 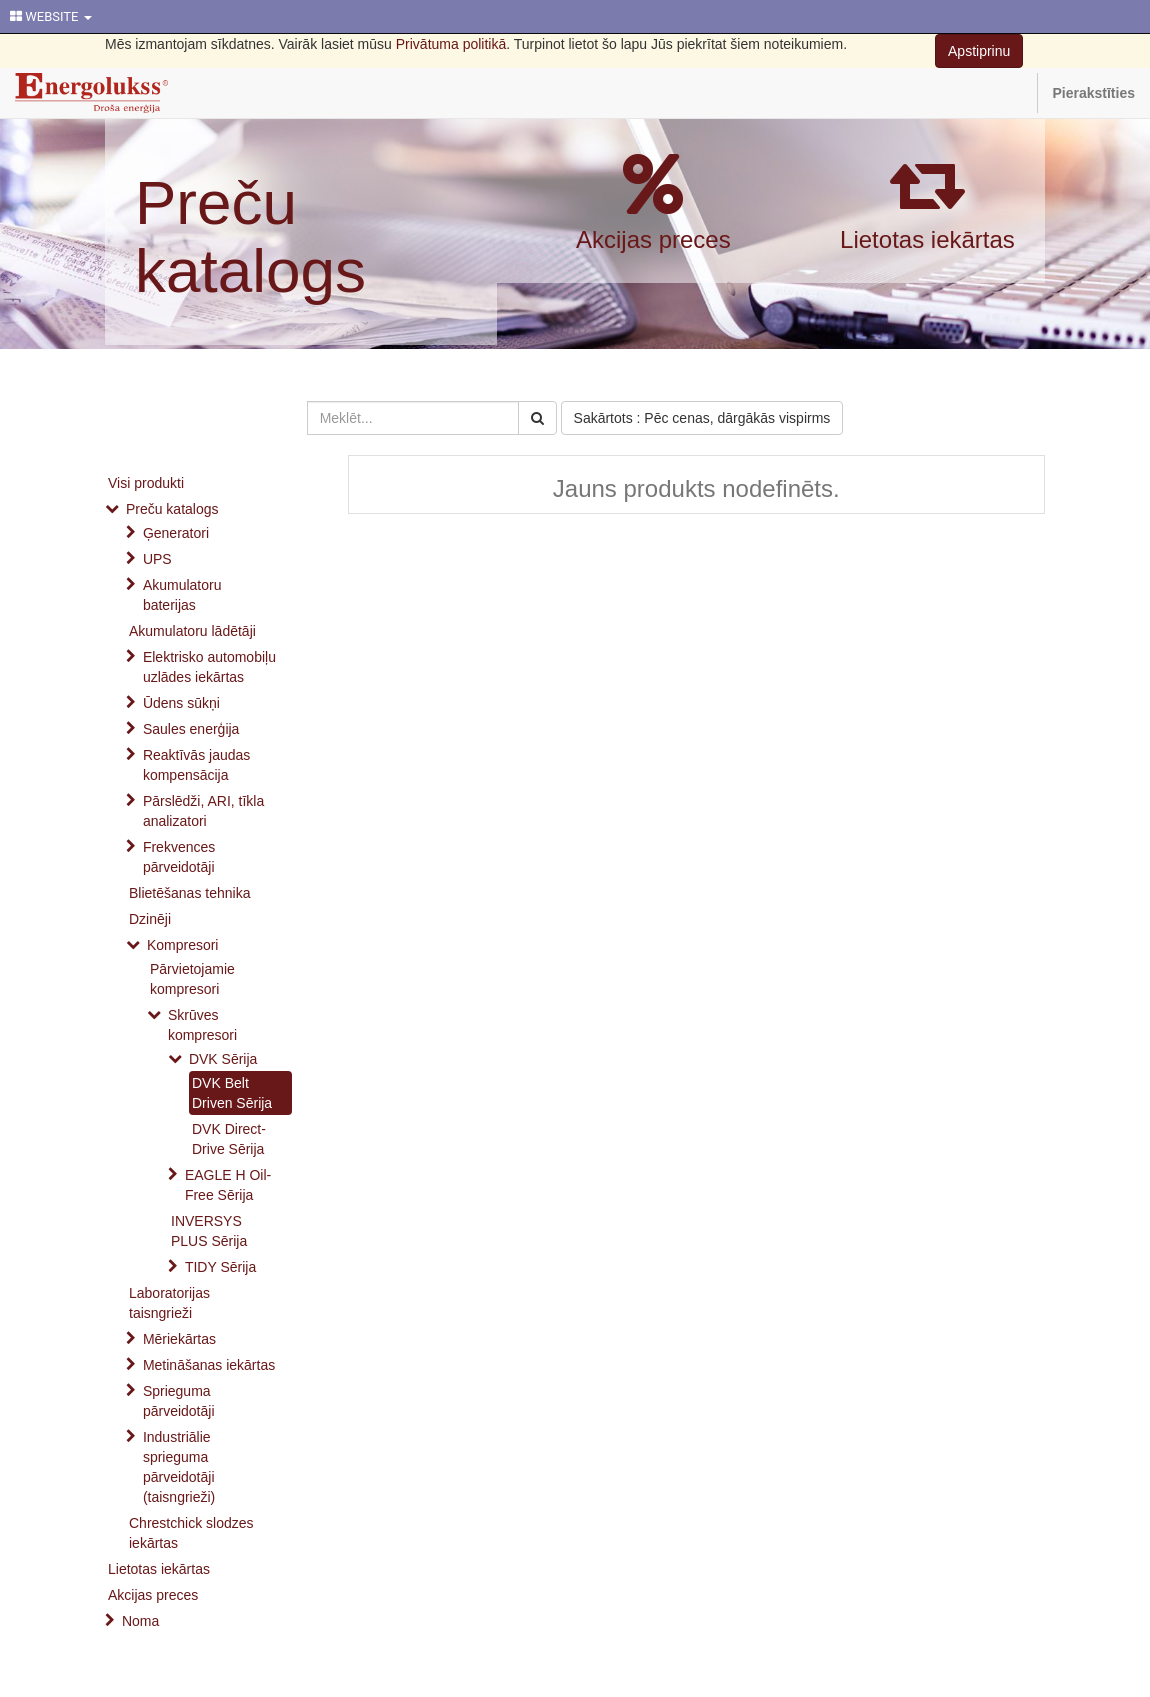 What do you see at coordinates (179, 1467) in the screenshot?
I see `Industriālie sprieguma pārveidotāji (taisngrieži)` at bounding box center [179, 1467].